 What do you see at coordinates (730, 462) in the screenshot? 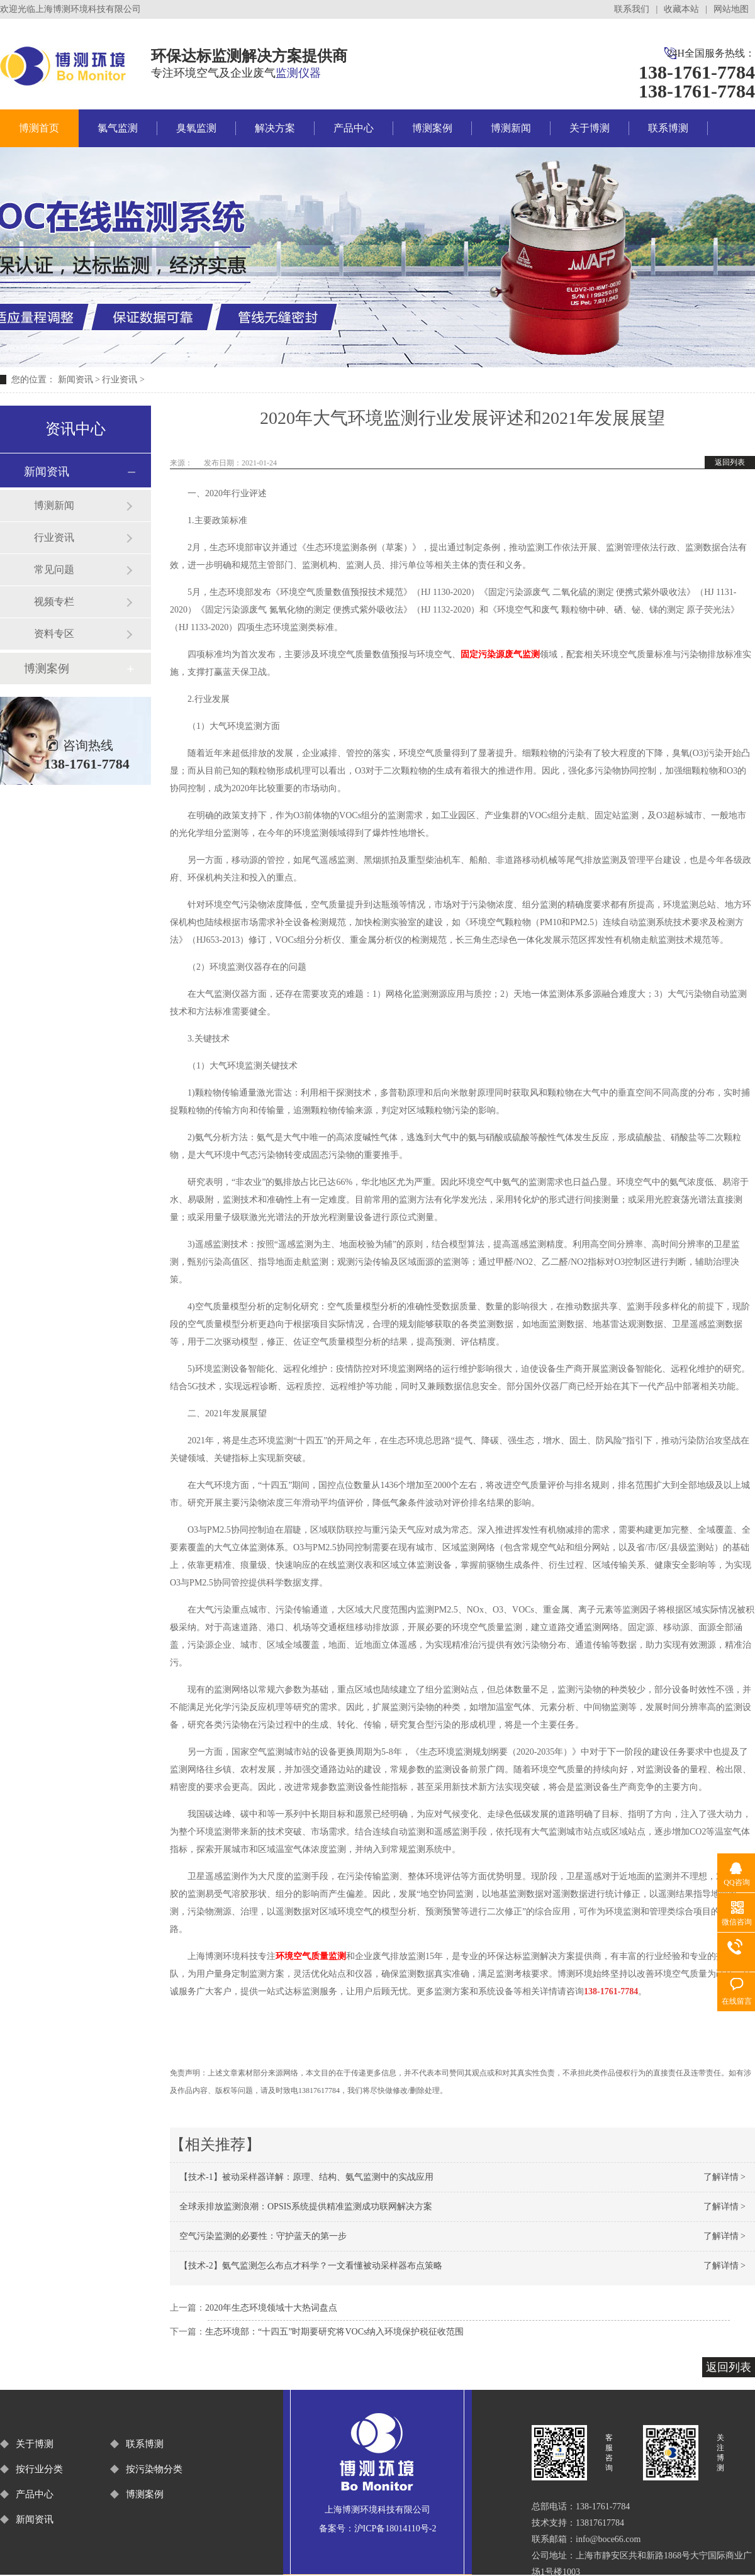
I see `返回列表` at bounding box center [730, 462].